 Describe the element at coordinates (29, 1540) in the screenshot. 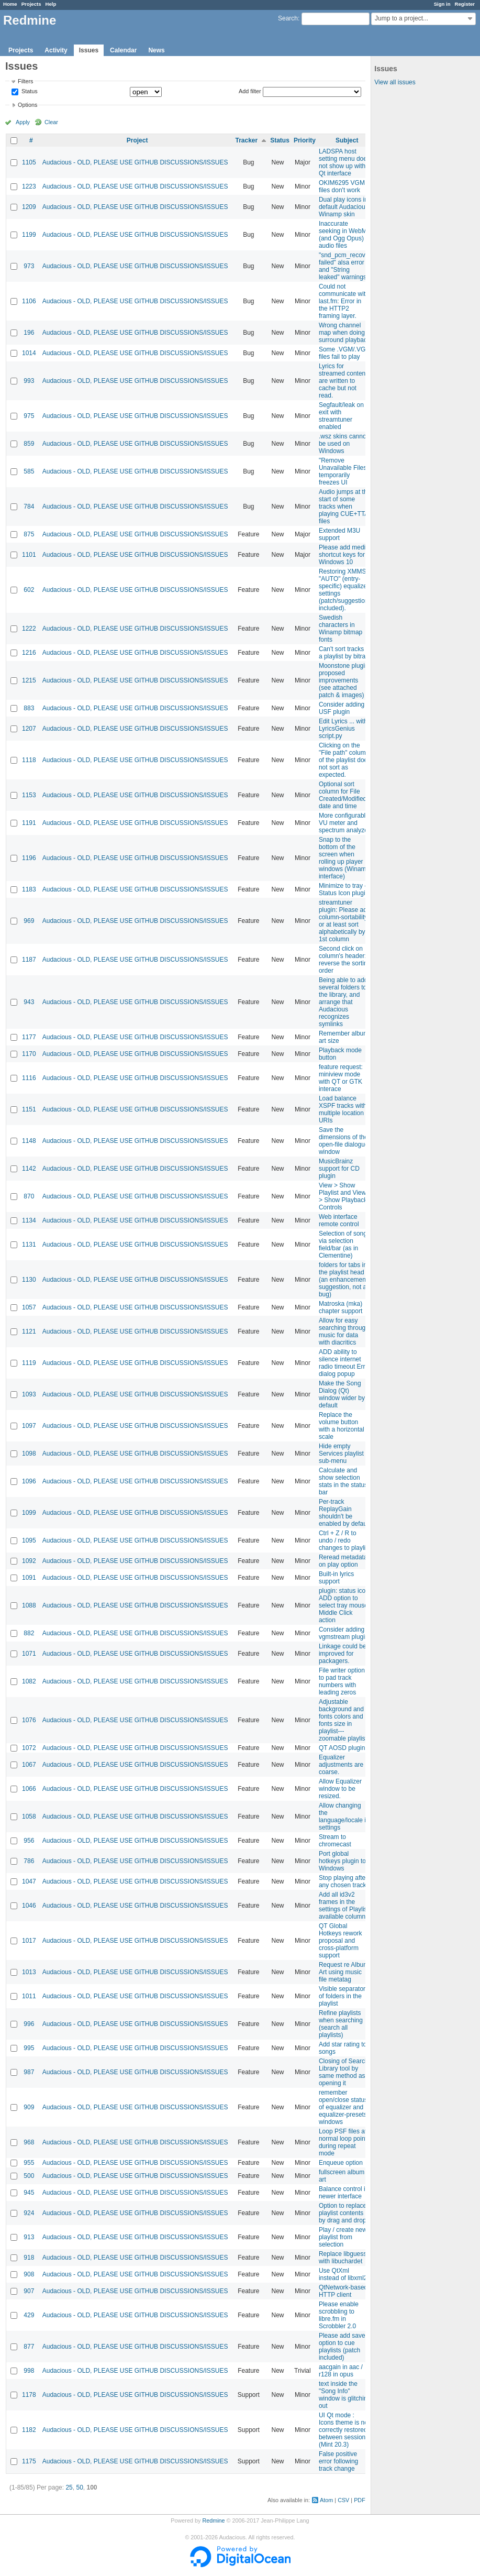

I see `1095` at that location.